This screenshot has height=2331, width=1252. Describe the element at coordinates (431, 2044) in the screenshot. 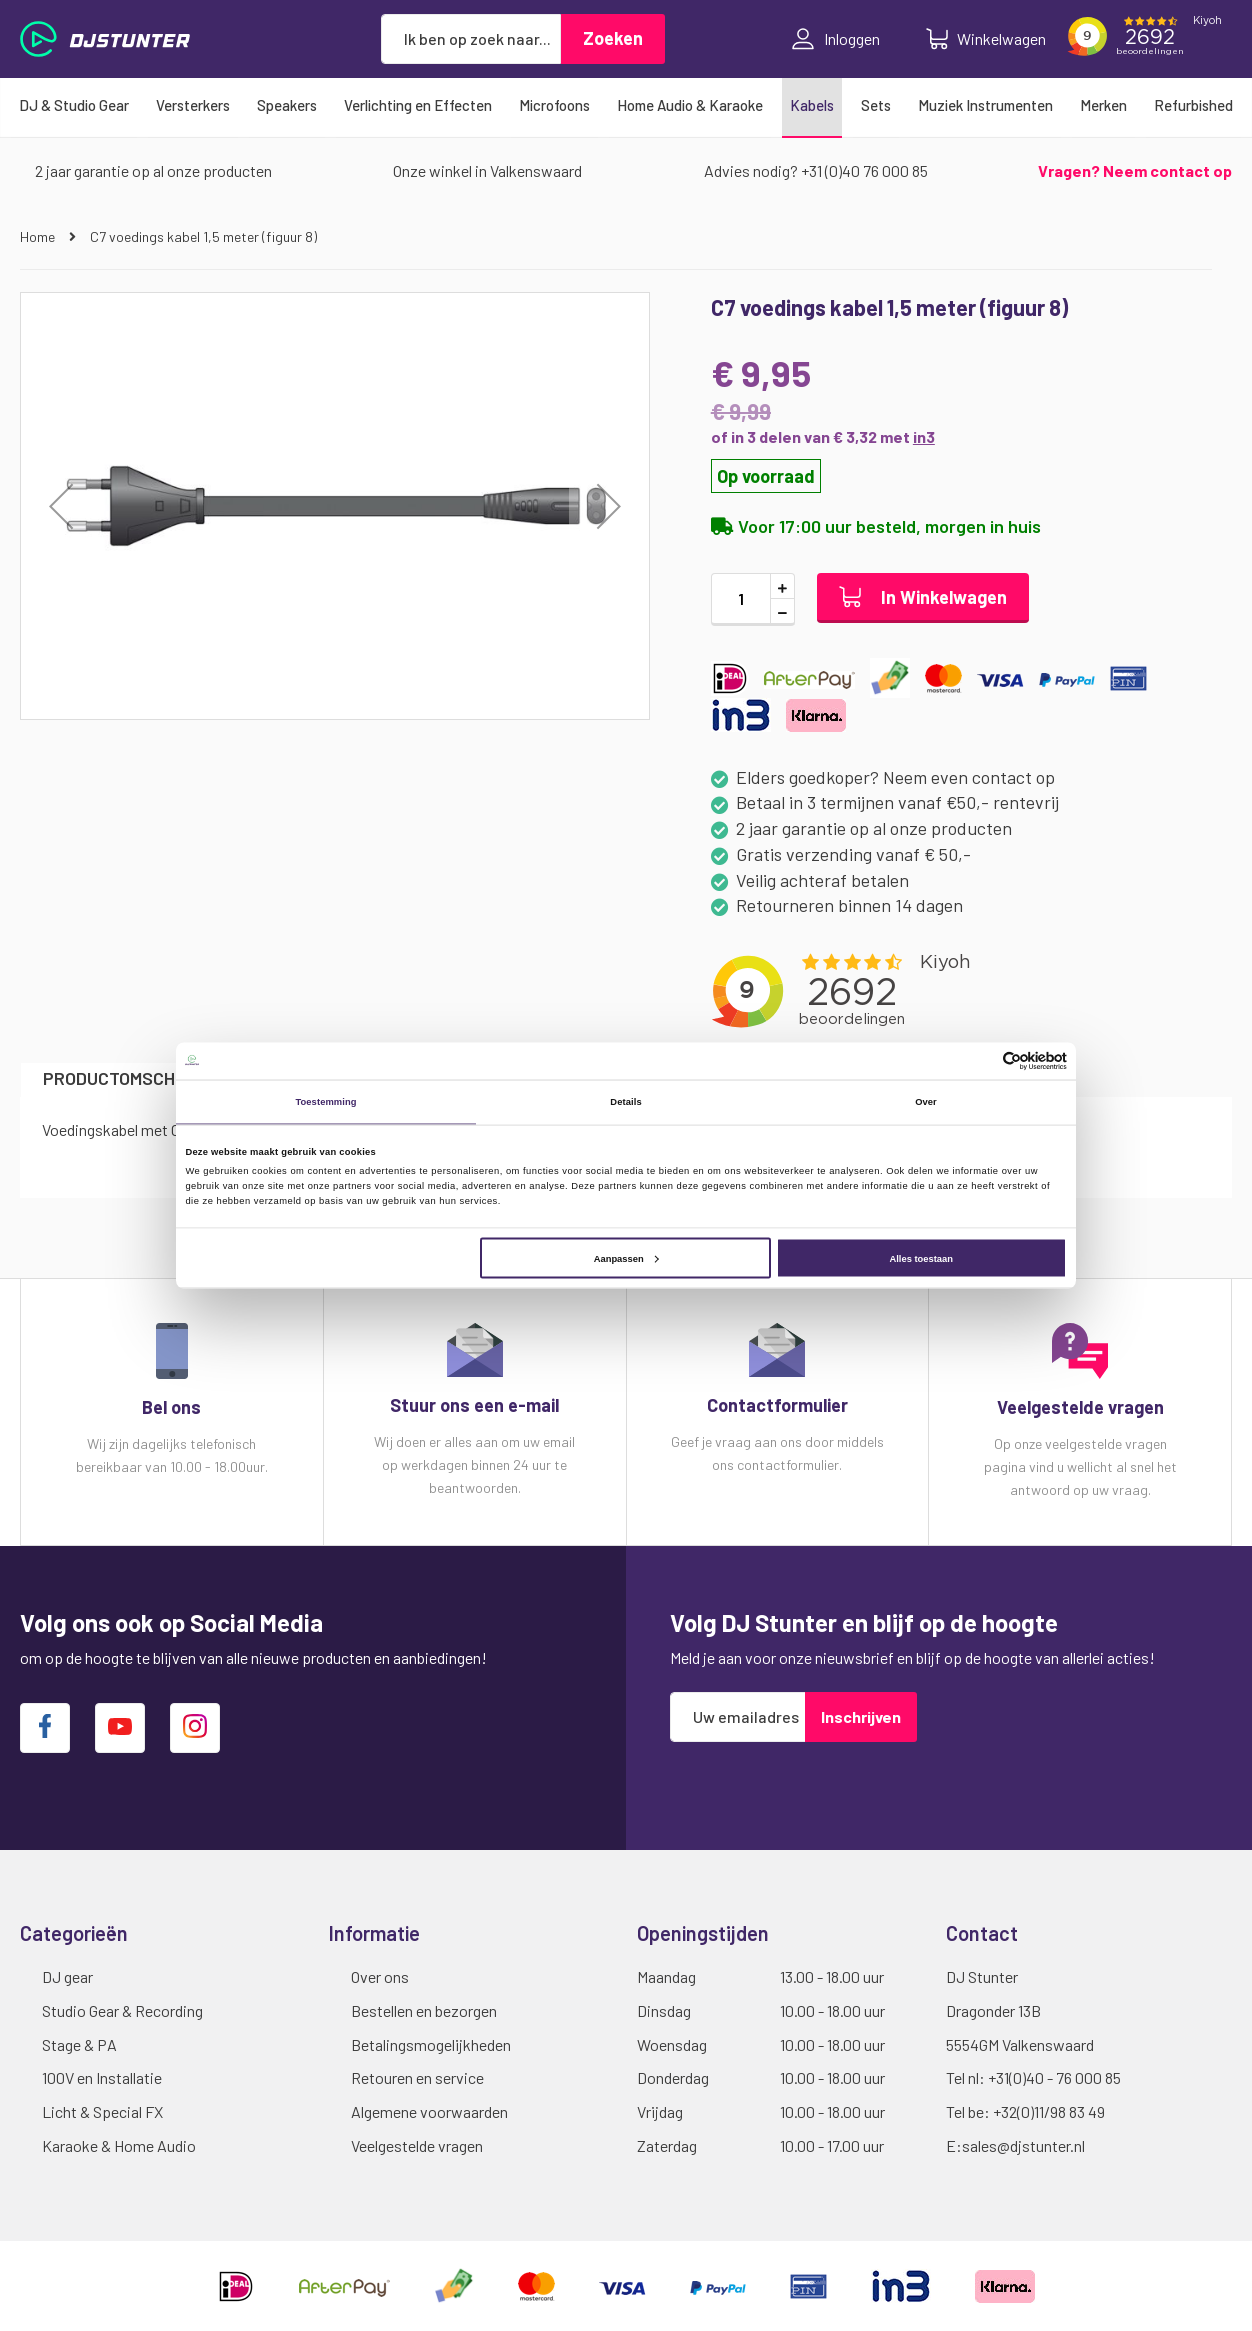

I see `Betalingsmogelijkheden` at that location.